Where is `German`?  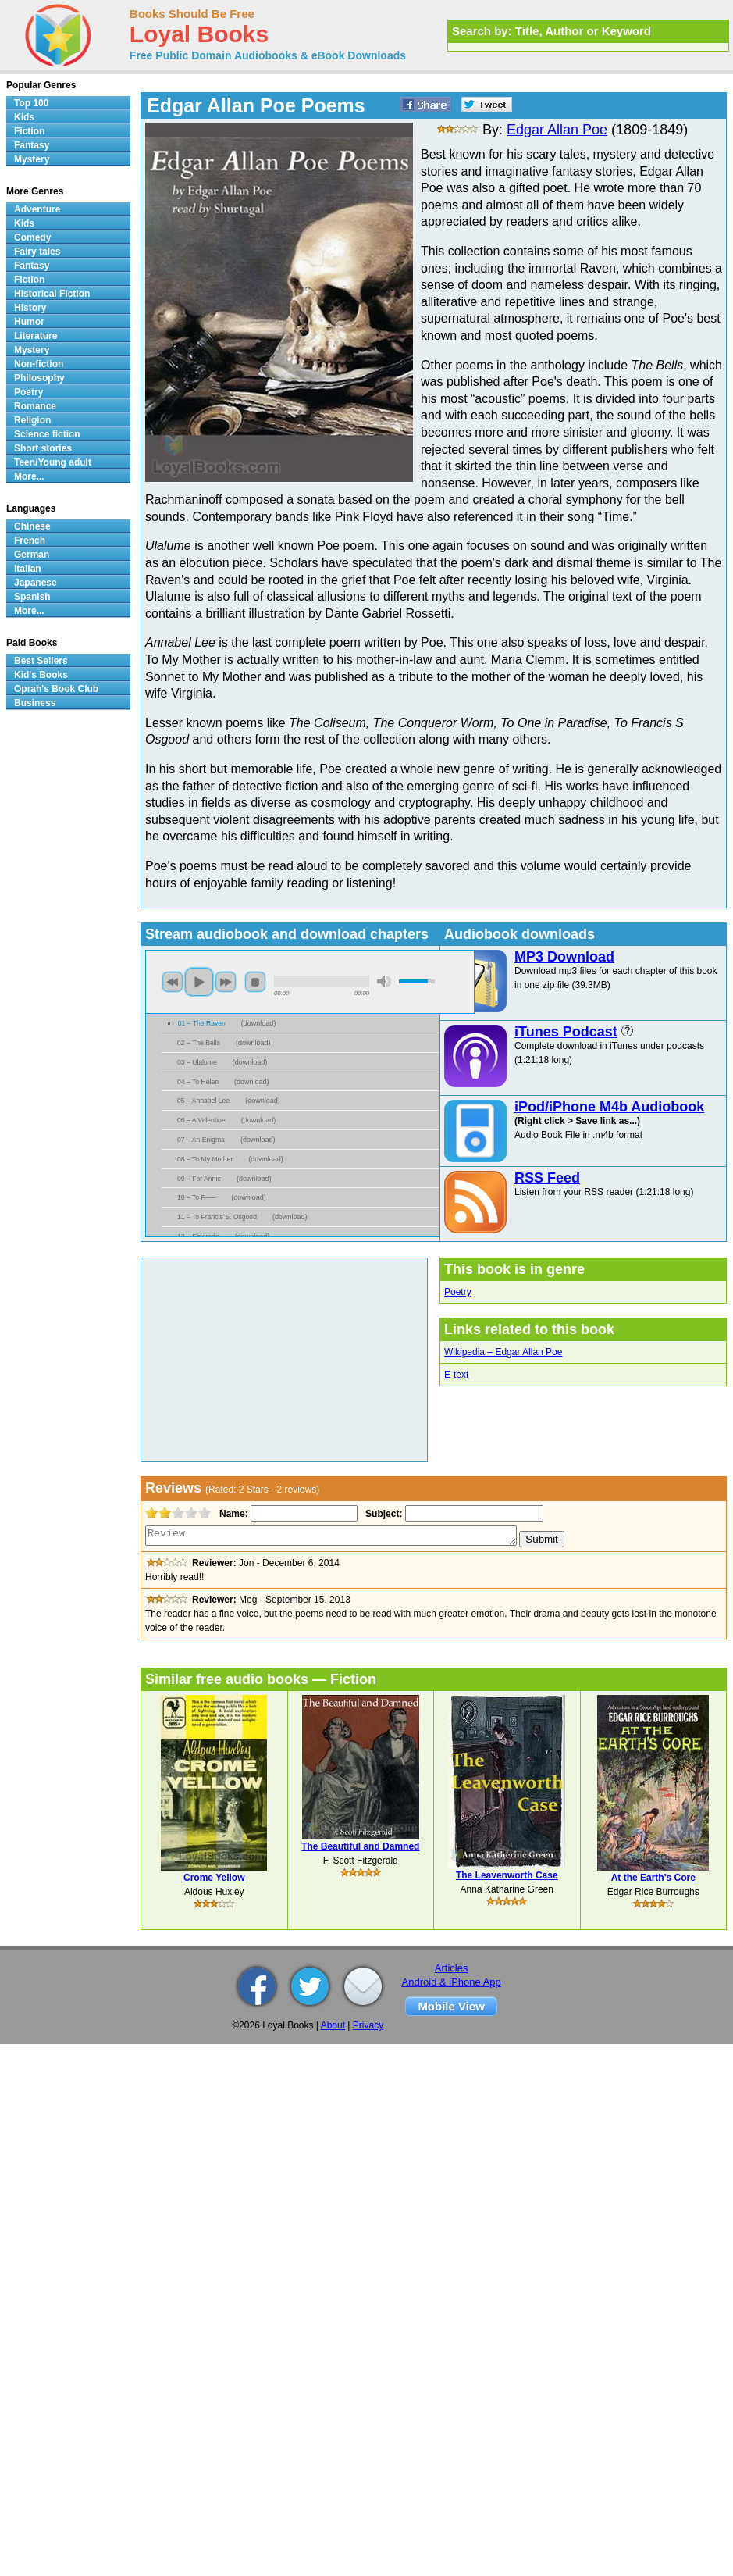 German is located at coordinates (31, 554).